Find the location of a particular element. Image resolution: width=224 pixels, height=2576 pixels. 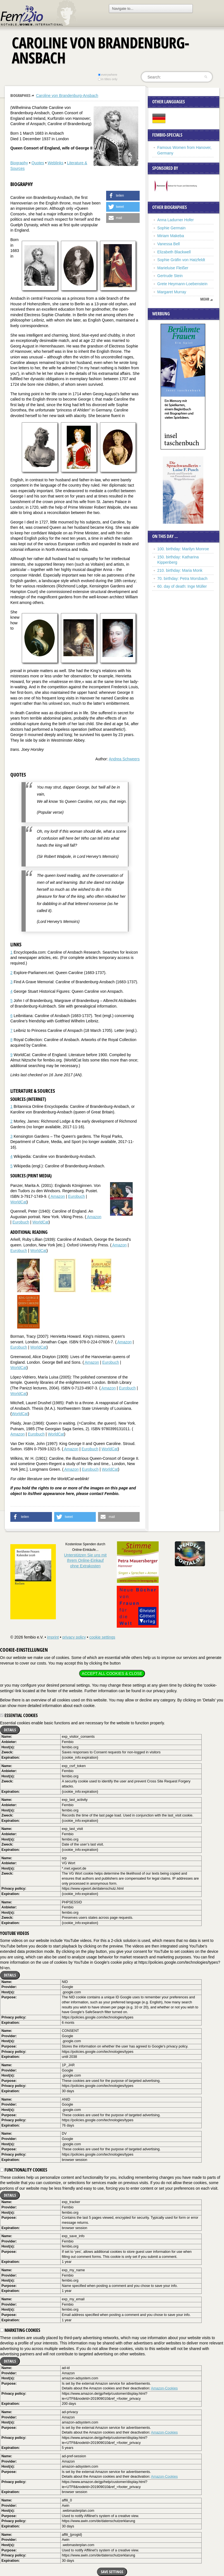

Anna Ladurner Hofer is located at coordinates (175, 220).